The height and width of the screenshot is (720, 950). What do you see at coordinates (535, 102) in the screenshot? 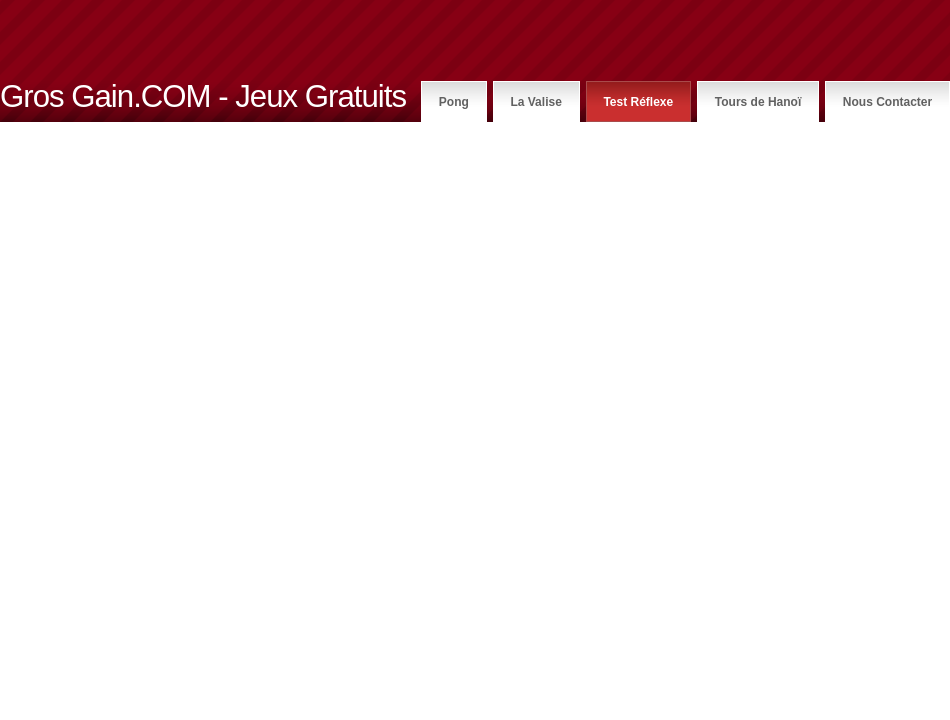
I see `La Valise` at bounding box center [535, 102].